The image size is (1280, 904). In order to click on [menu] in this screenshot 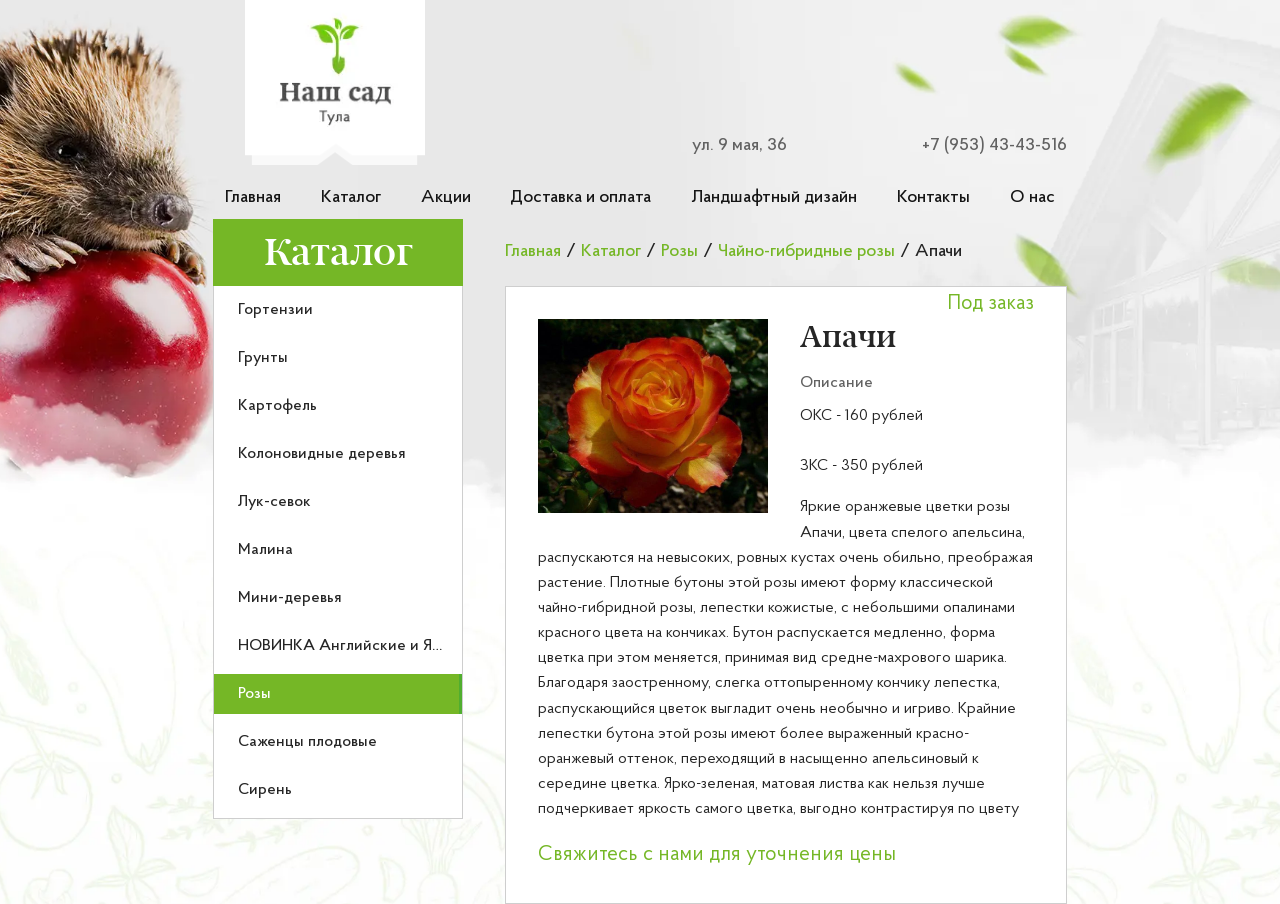, I will do `click(338, 552)`.